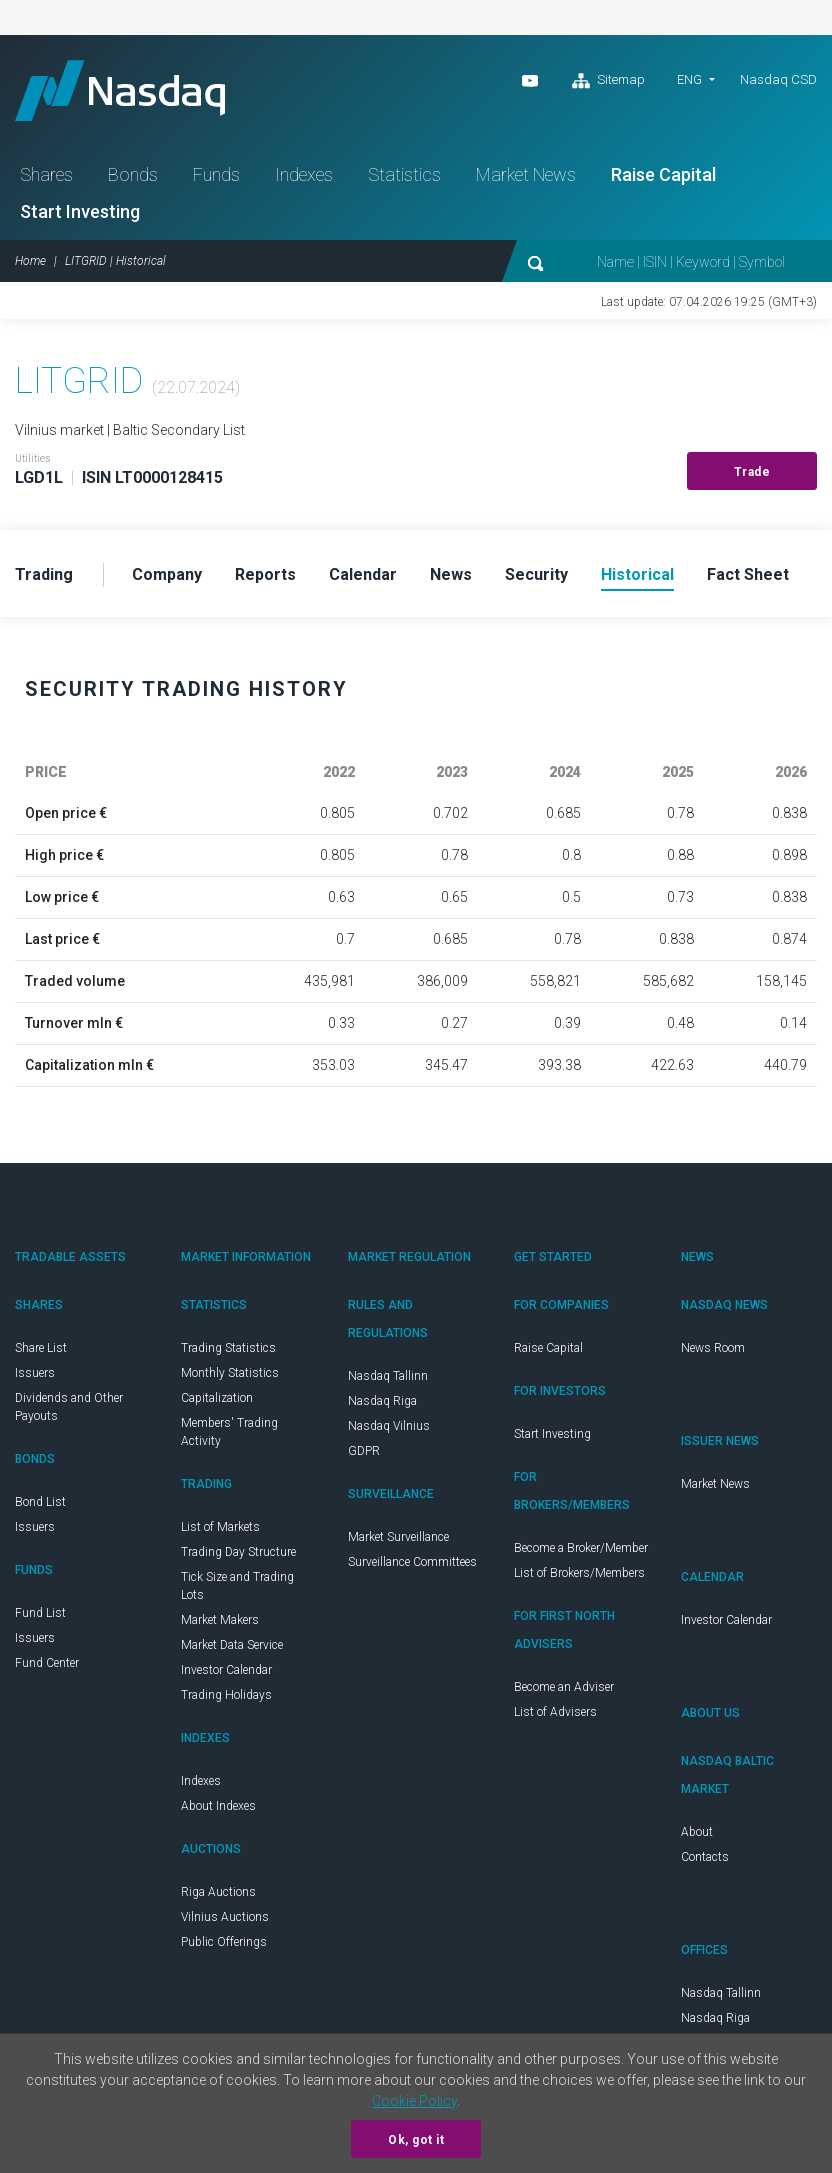 This screenshot has width=832, height=2173. Describe the element at coordinates (663, 174) in the screenshot. I see `Raise Capital` at that location.